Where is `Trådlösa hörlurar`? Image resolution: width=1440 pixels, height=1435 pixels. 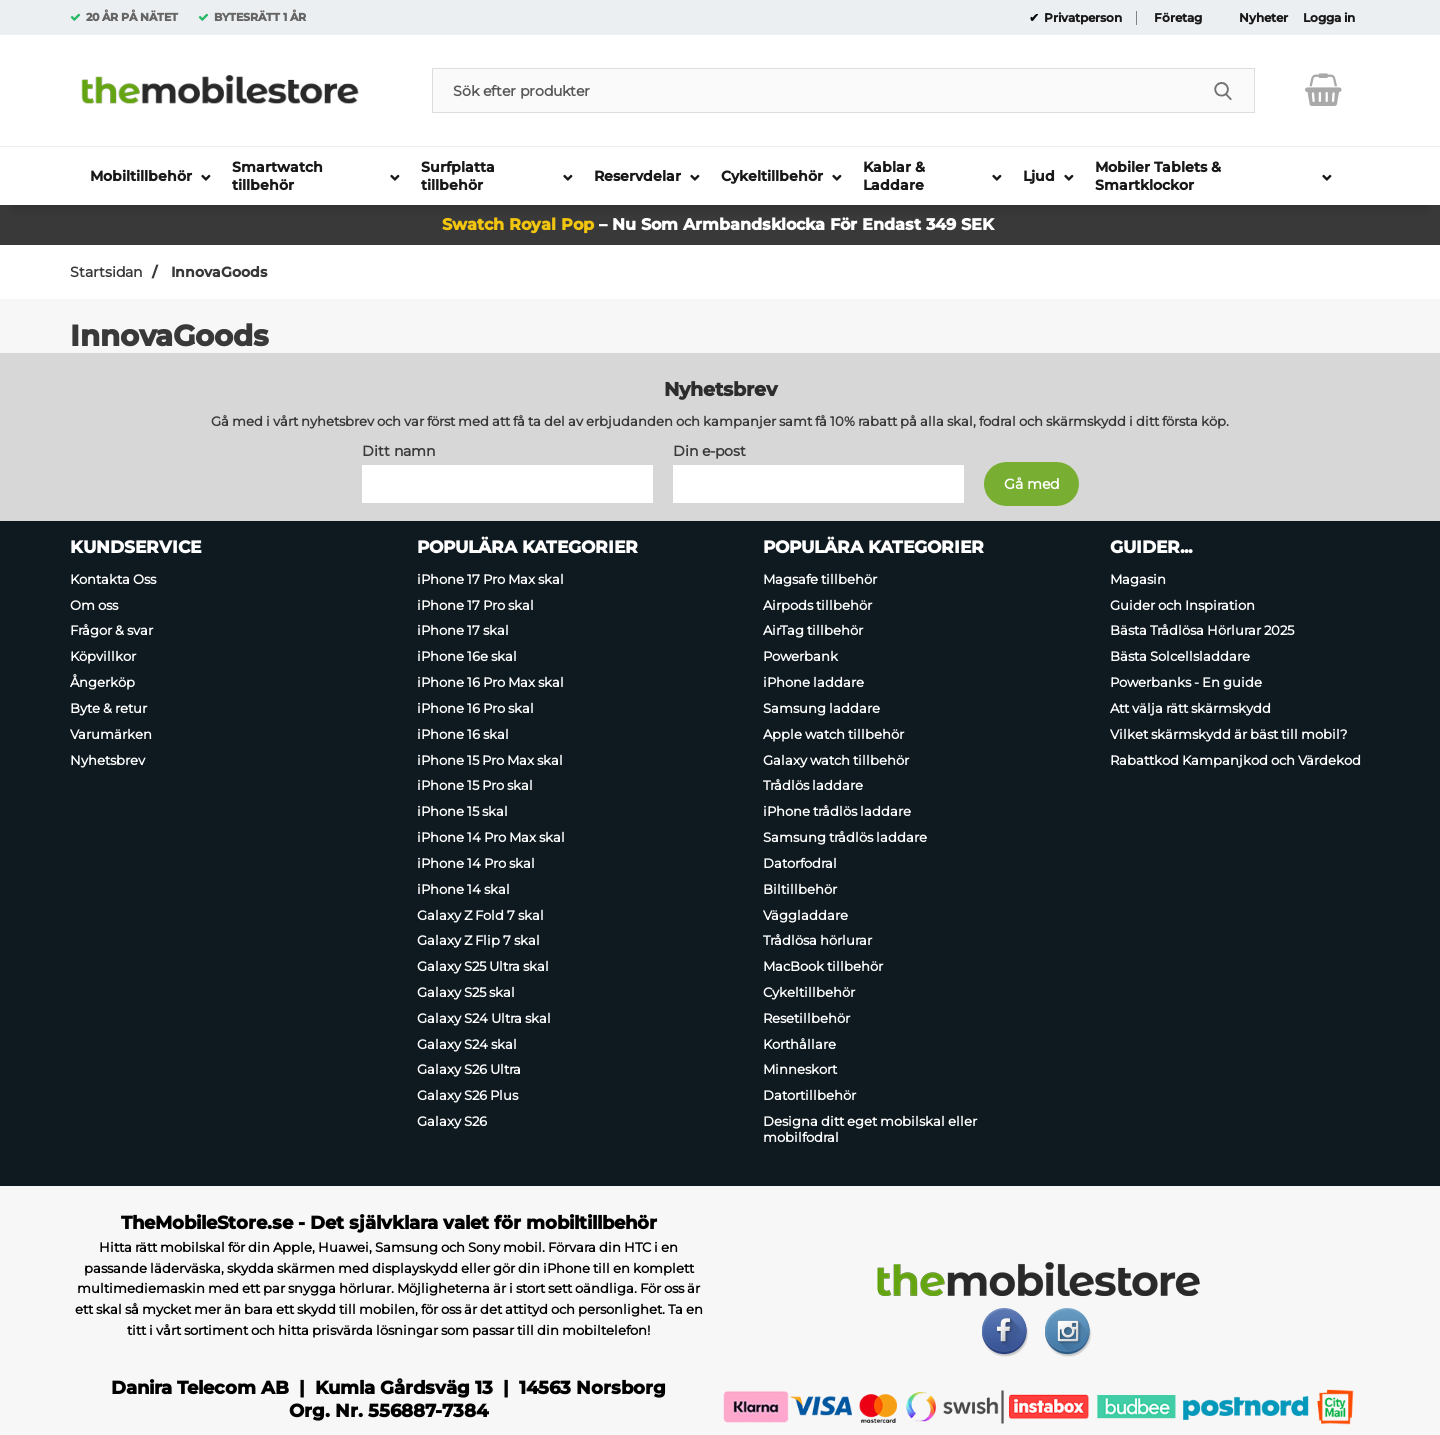 Trådlösa hörlurar is located at coordinates (817, 940).